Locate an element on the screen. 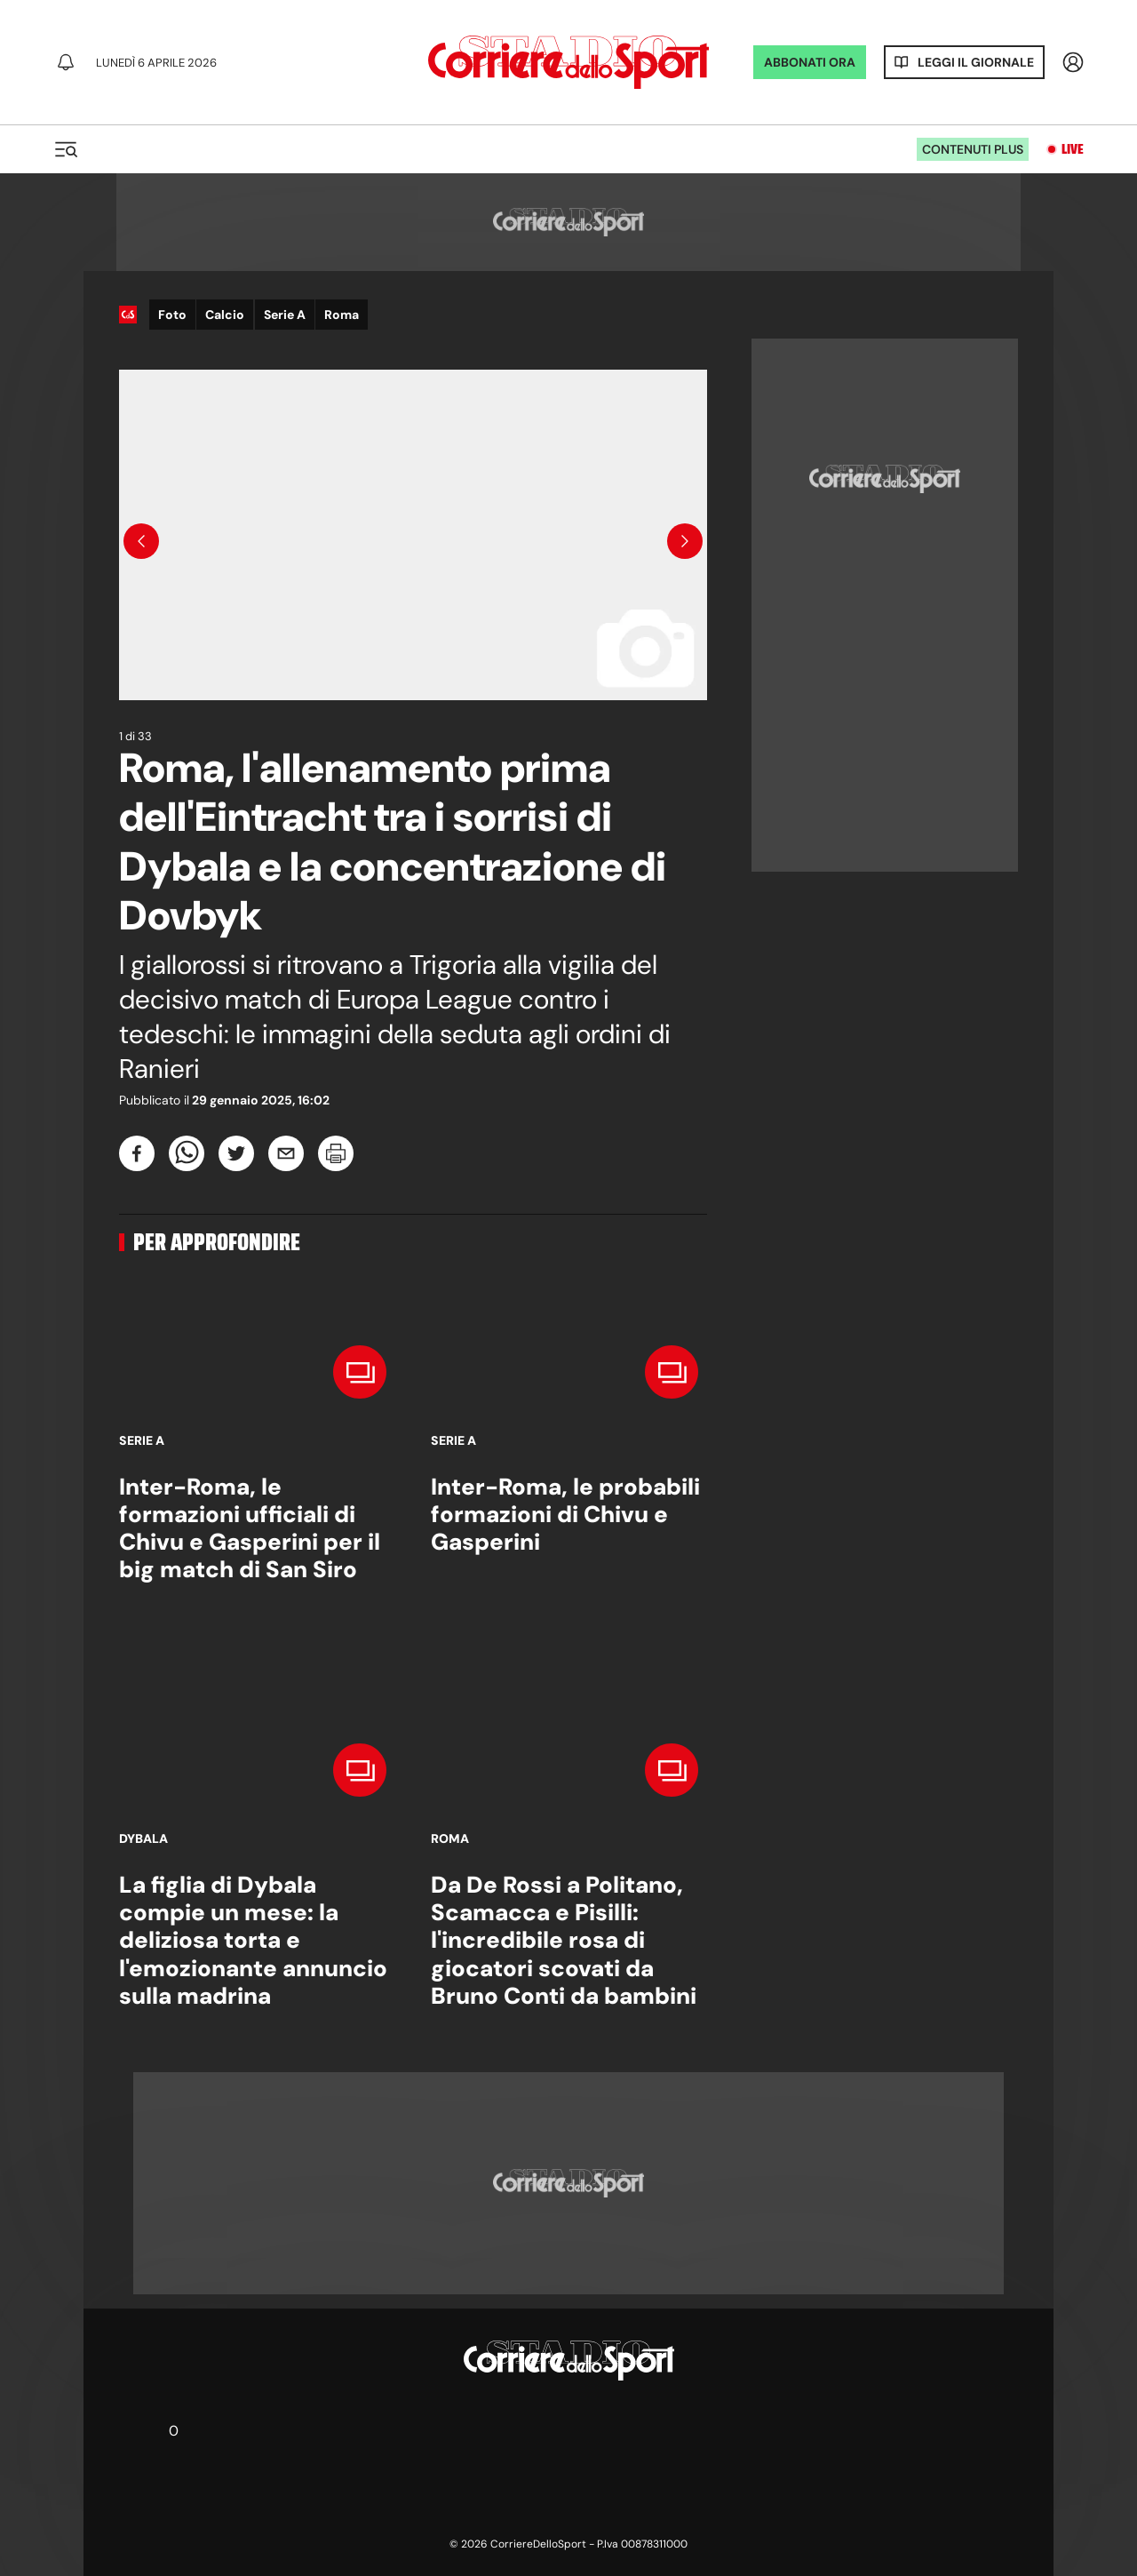  Live is located at coordinates (1072, 149).